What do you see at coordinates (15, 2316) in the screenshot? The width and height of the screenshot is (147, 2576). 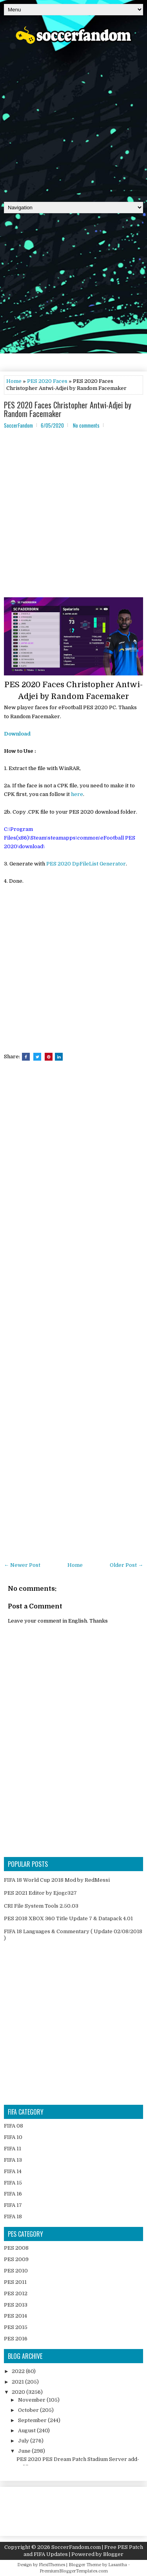 I see `PES 2014` at bounding box center [15, 2316].